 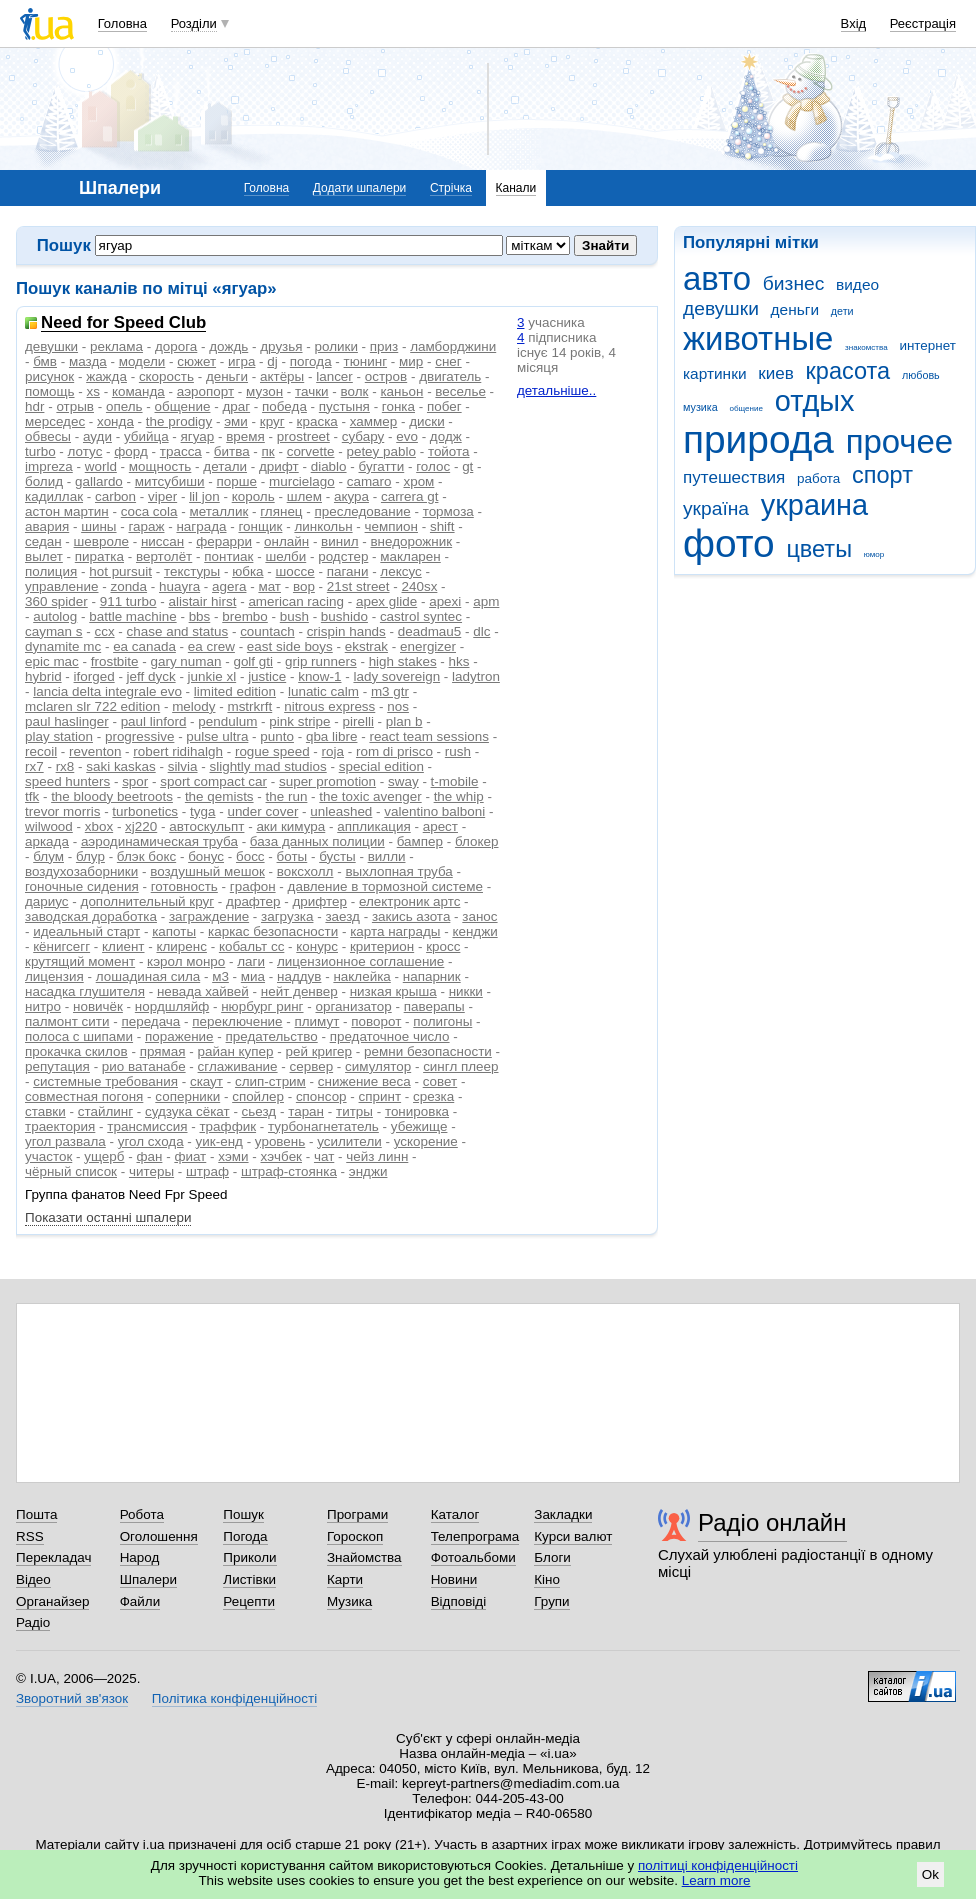 What do you see at coordinates (145, 811) in the screenshot?
I see `turbonetics` at bounding box center [145, 811].